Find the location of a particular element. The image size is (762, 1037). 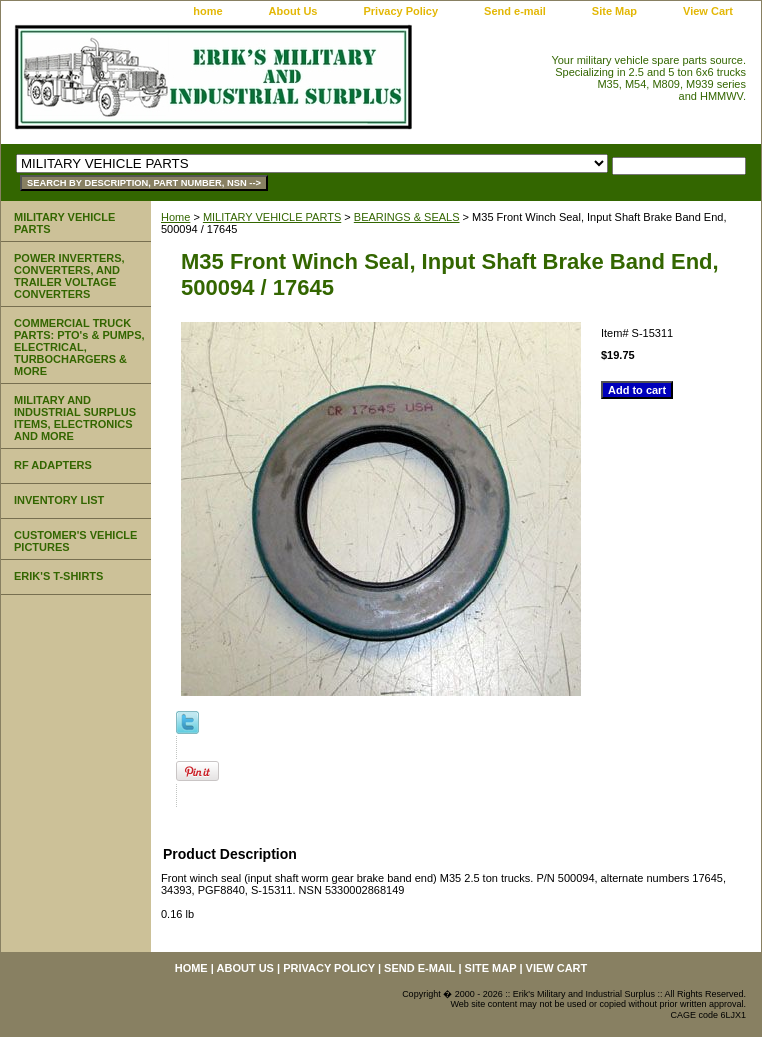

INVENTORY LIST is located at coordinates (59, 500).